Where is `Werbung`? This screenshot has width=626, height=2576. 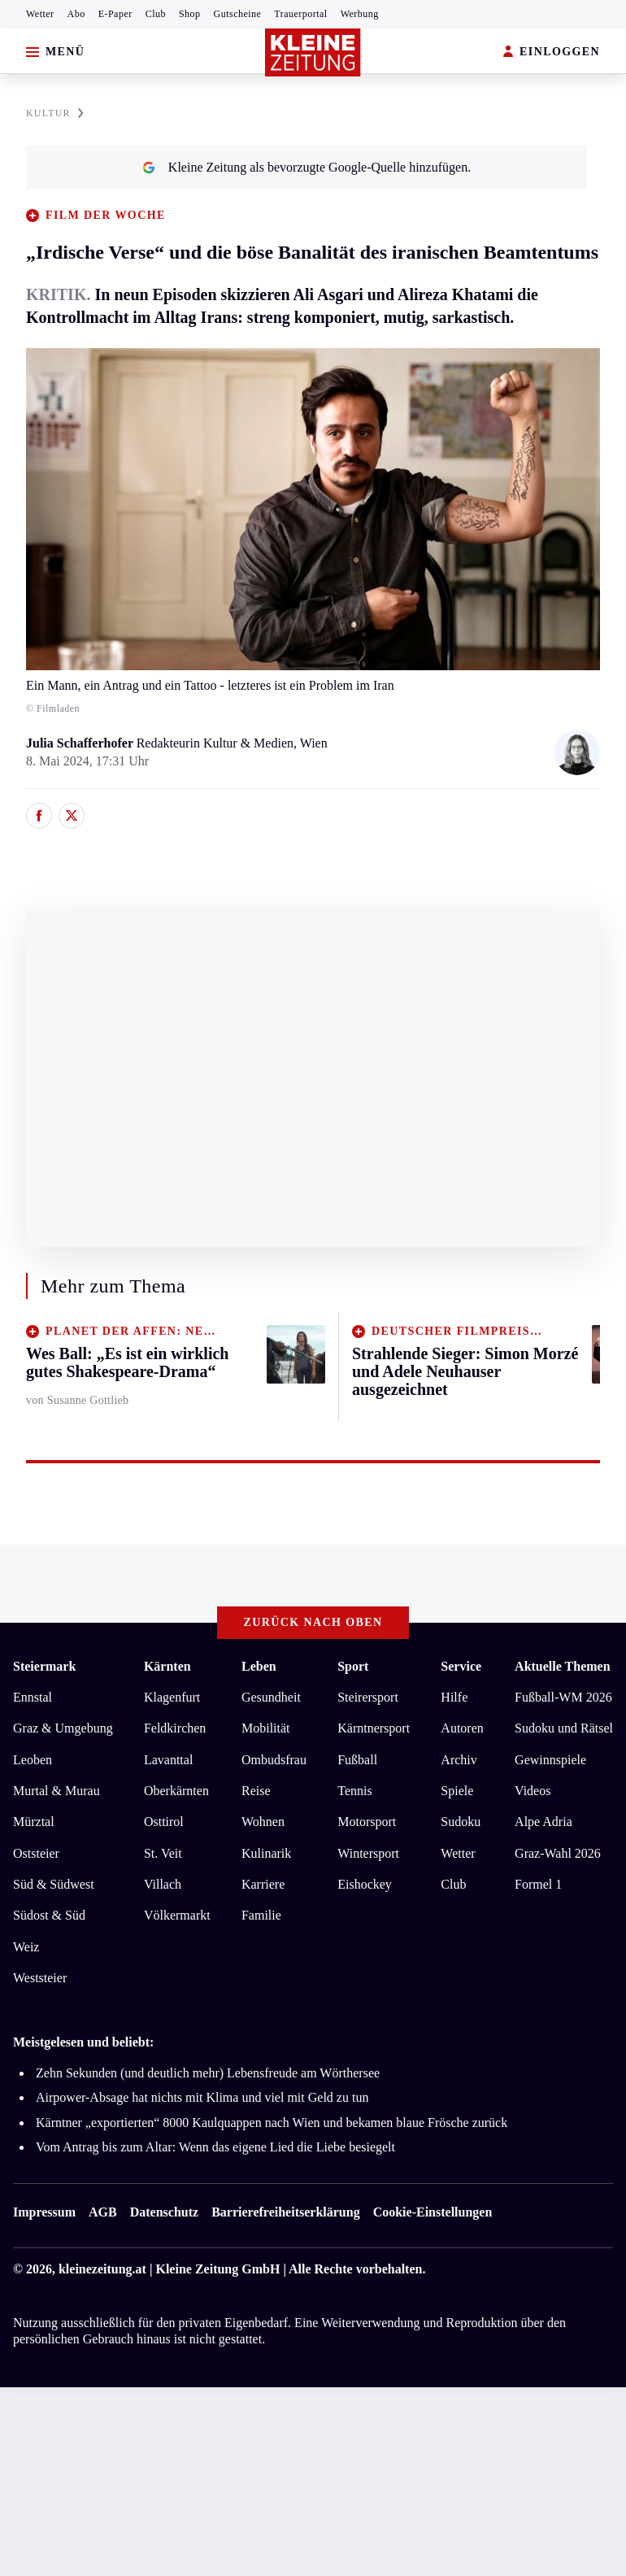 Werbung is located at coordinates (360, 14).